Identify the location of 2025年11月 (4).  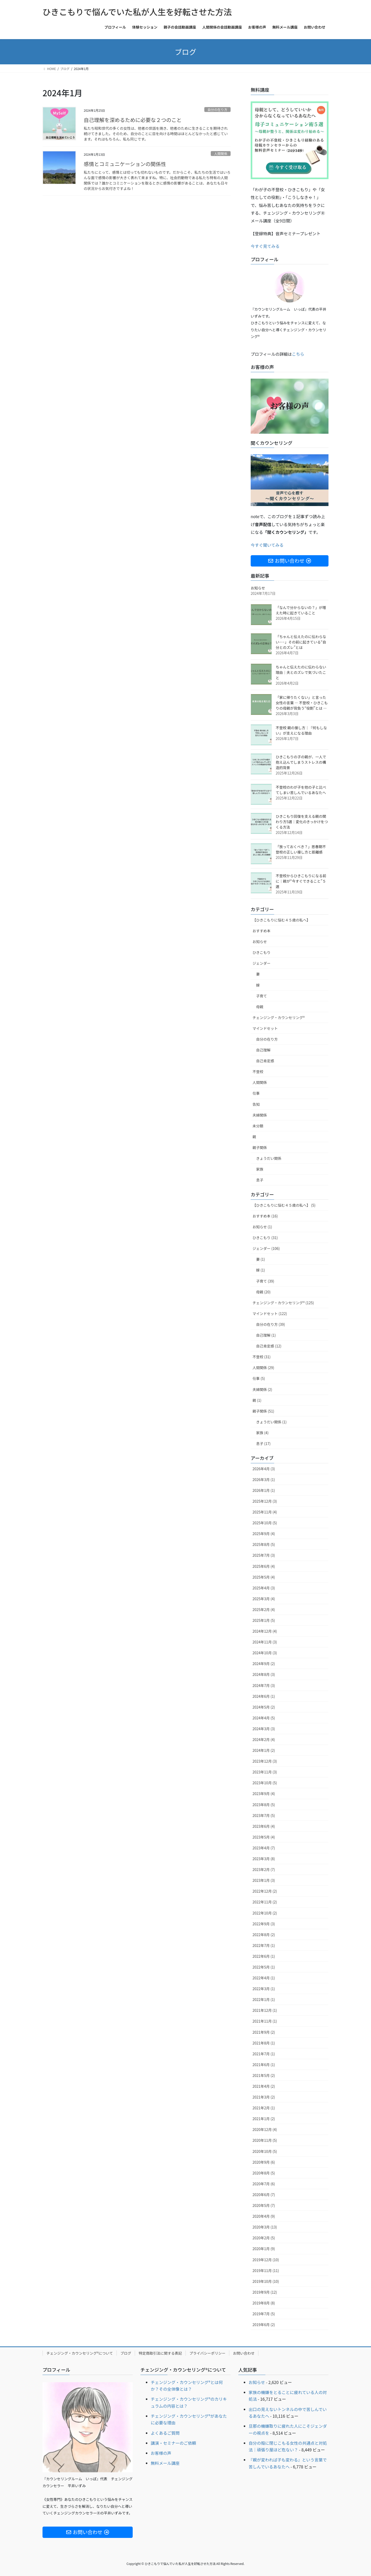
(264, 1512).